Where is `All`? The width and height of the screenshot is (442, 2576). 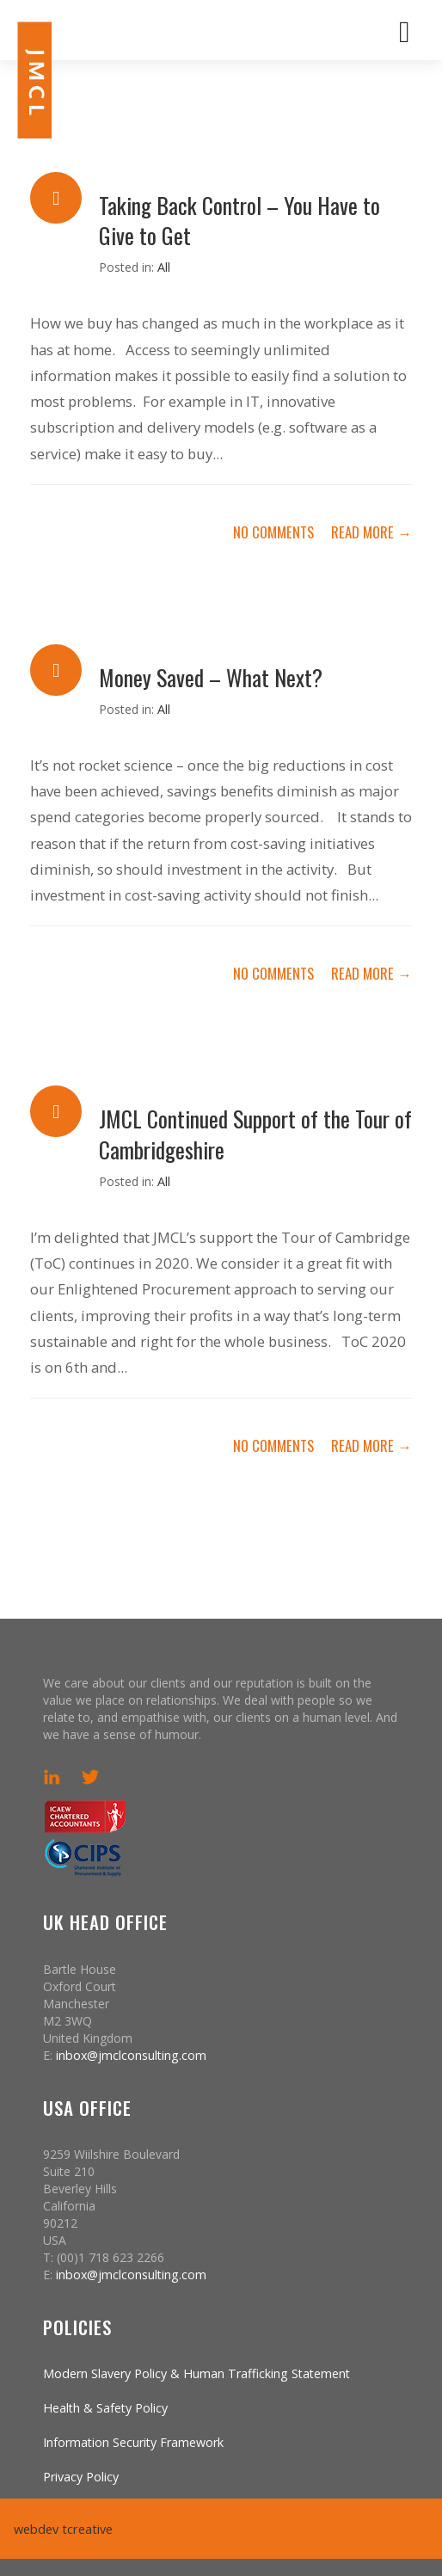 All is located at coordinates (163, 267).